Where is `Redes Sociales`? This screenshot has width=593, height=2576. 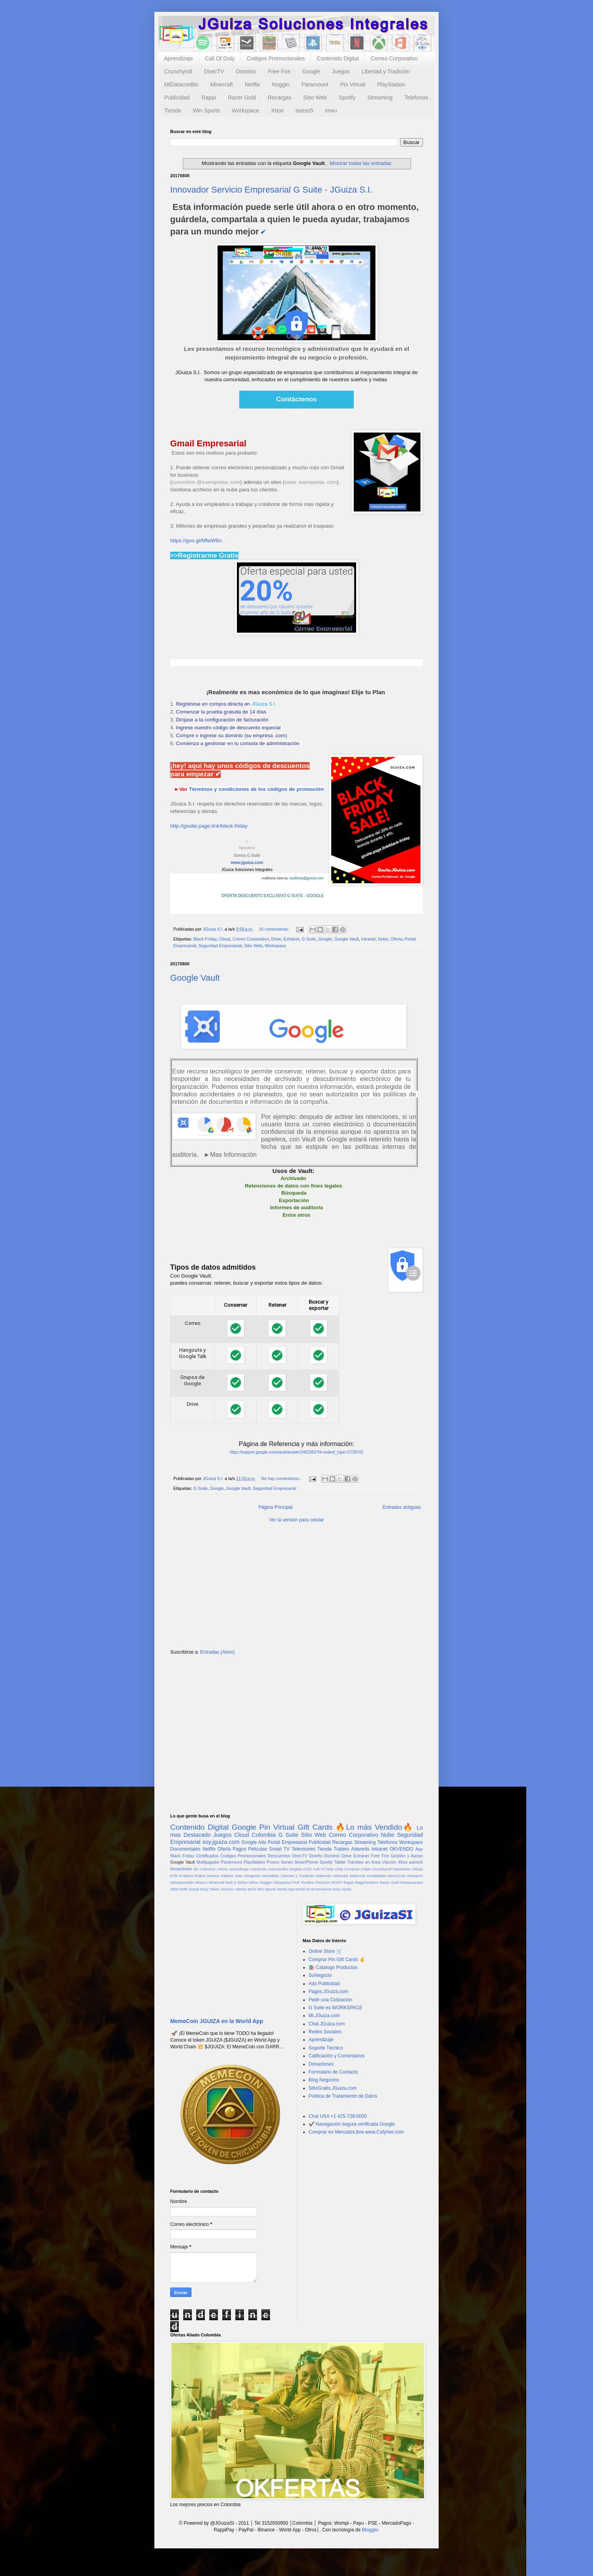 Redes Sociales is located at coordinates (325, 2032).